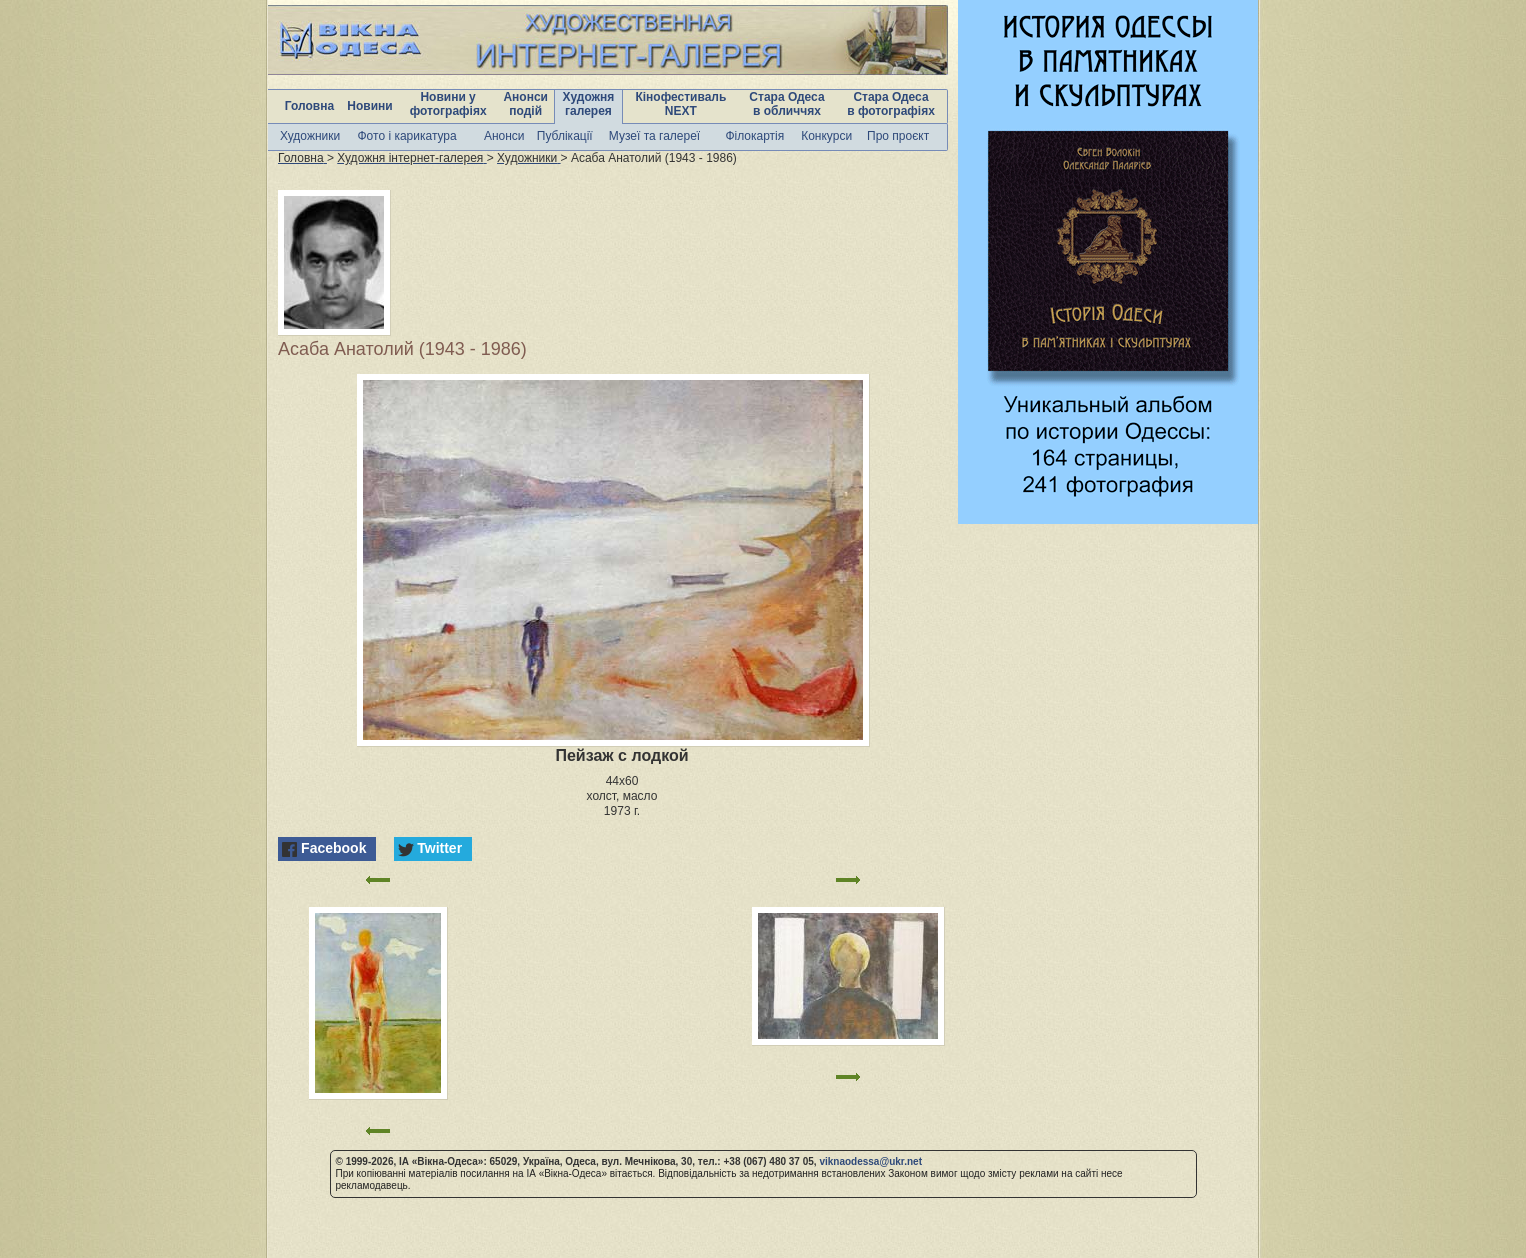 The height and width of the screenshot is (1258, 1526). I want to click on Головна, so click(309, 106).